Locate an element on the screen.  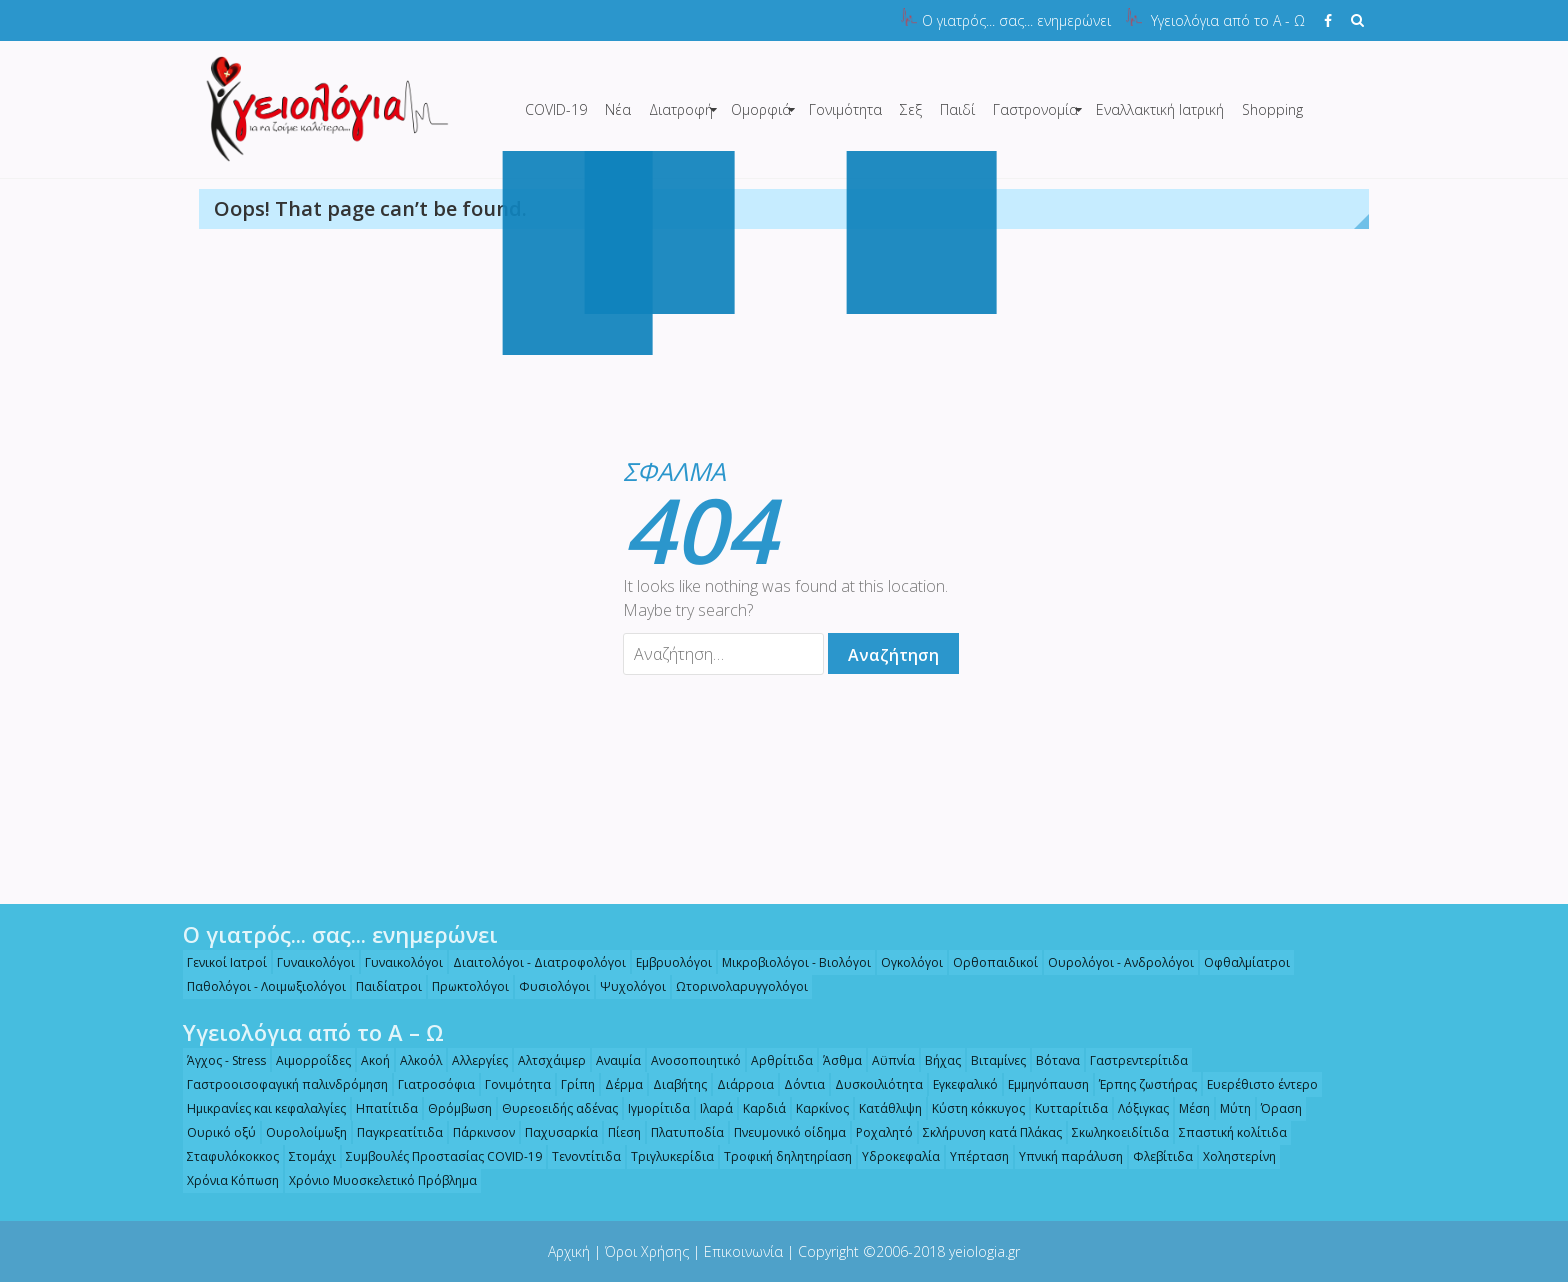
Ορθοπαιδικοί is located at coordinates (988, 962).